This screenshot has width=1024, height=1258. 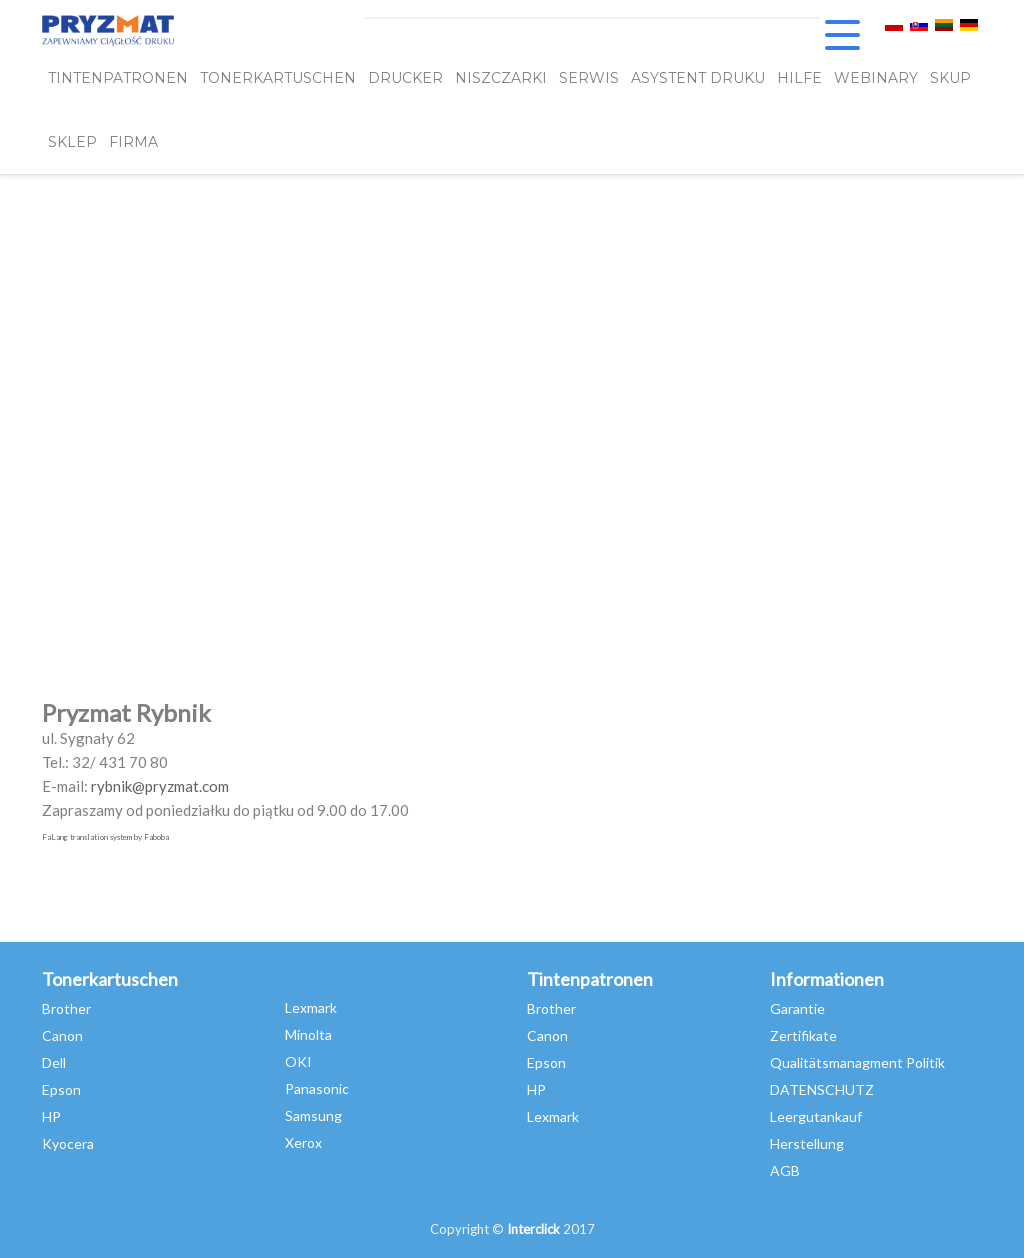 I want to click on Garantie, so click(x=797, y=1008).